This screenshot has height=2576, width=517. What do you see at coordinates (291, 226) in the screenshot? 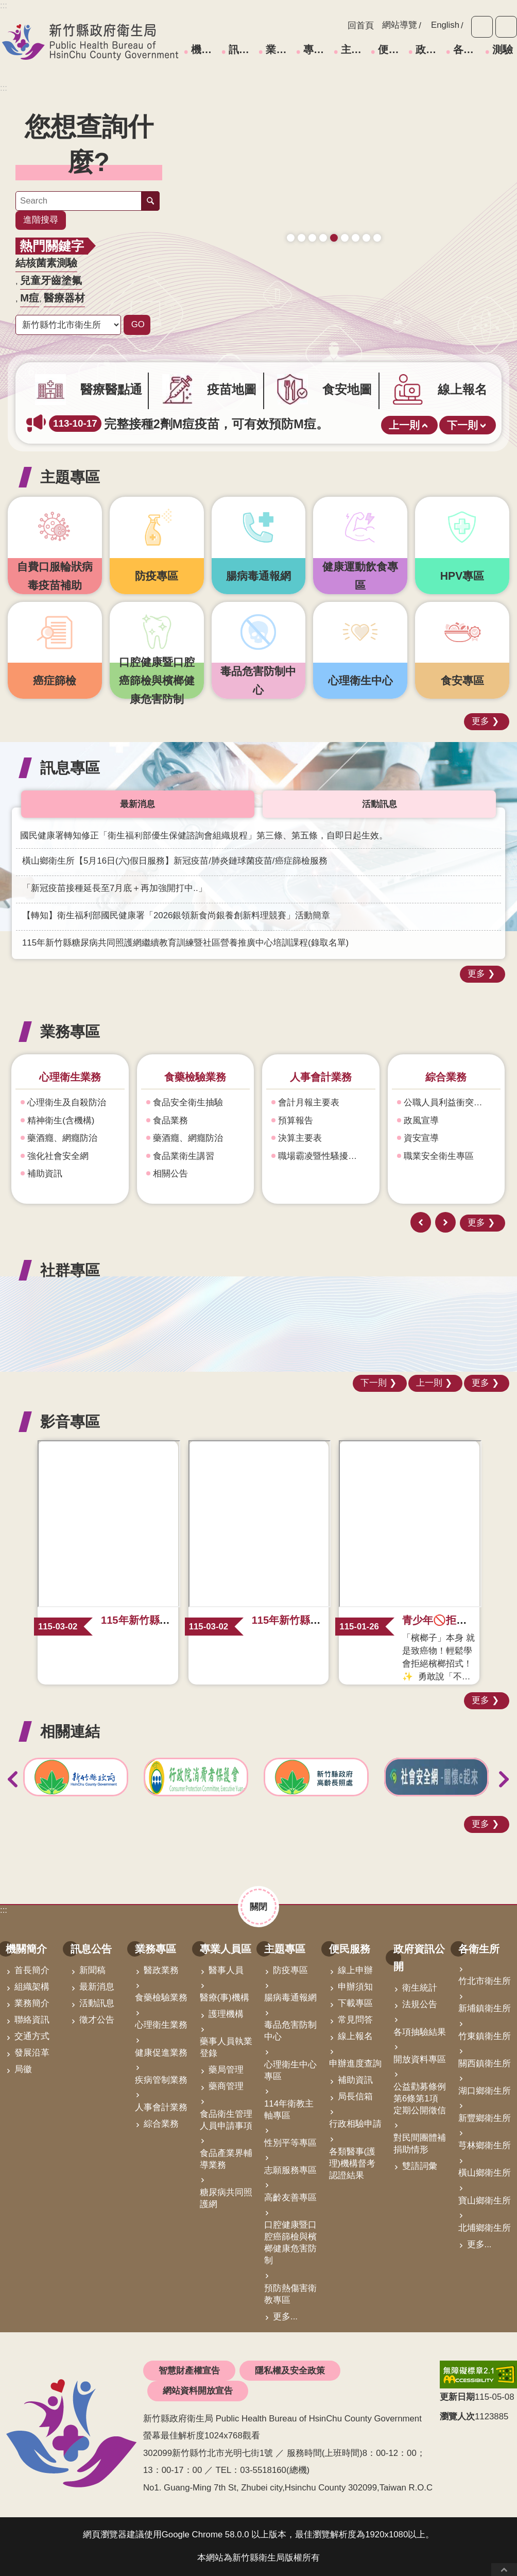
I see `守護寶貝健康` at bounding box center [291, 226].